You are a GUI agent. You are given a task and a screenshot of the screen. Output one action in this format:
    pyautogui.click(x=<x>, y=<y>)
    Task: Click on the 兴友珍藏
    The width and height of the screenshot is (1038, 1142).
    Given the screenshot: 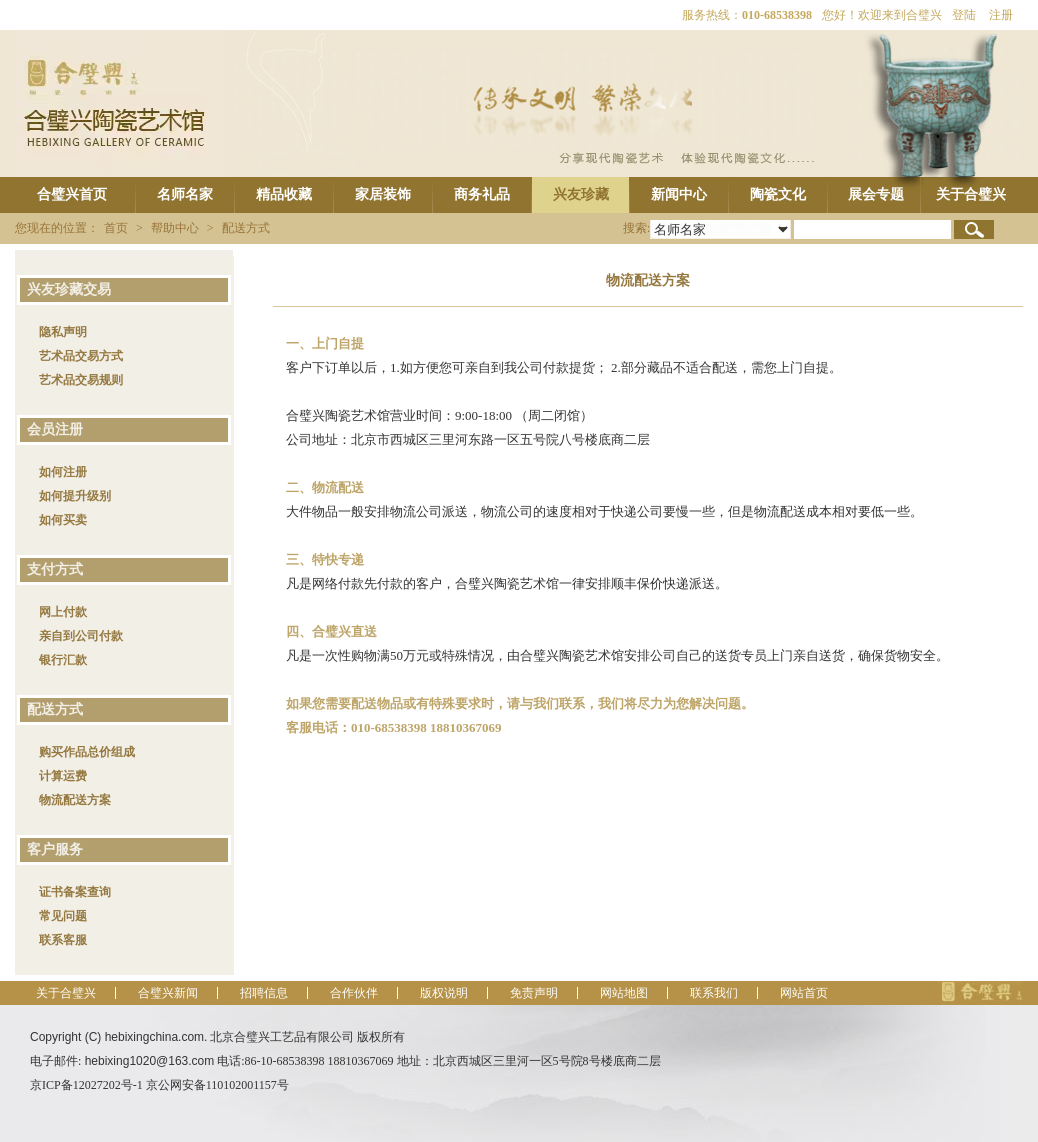 What is the action you would take?
    pyautogui.click(x=581, y=194)
    